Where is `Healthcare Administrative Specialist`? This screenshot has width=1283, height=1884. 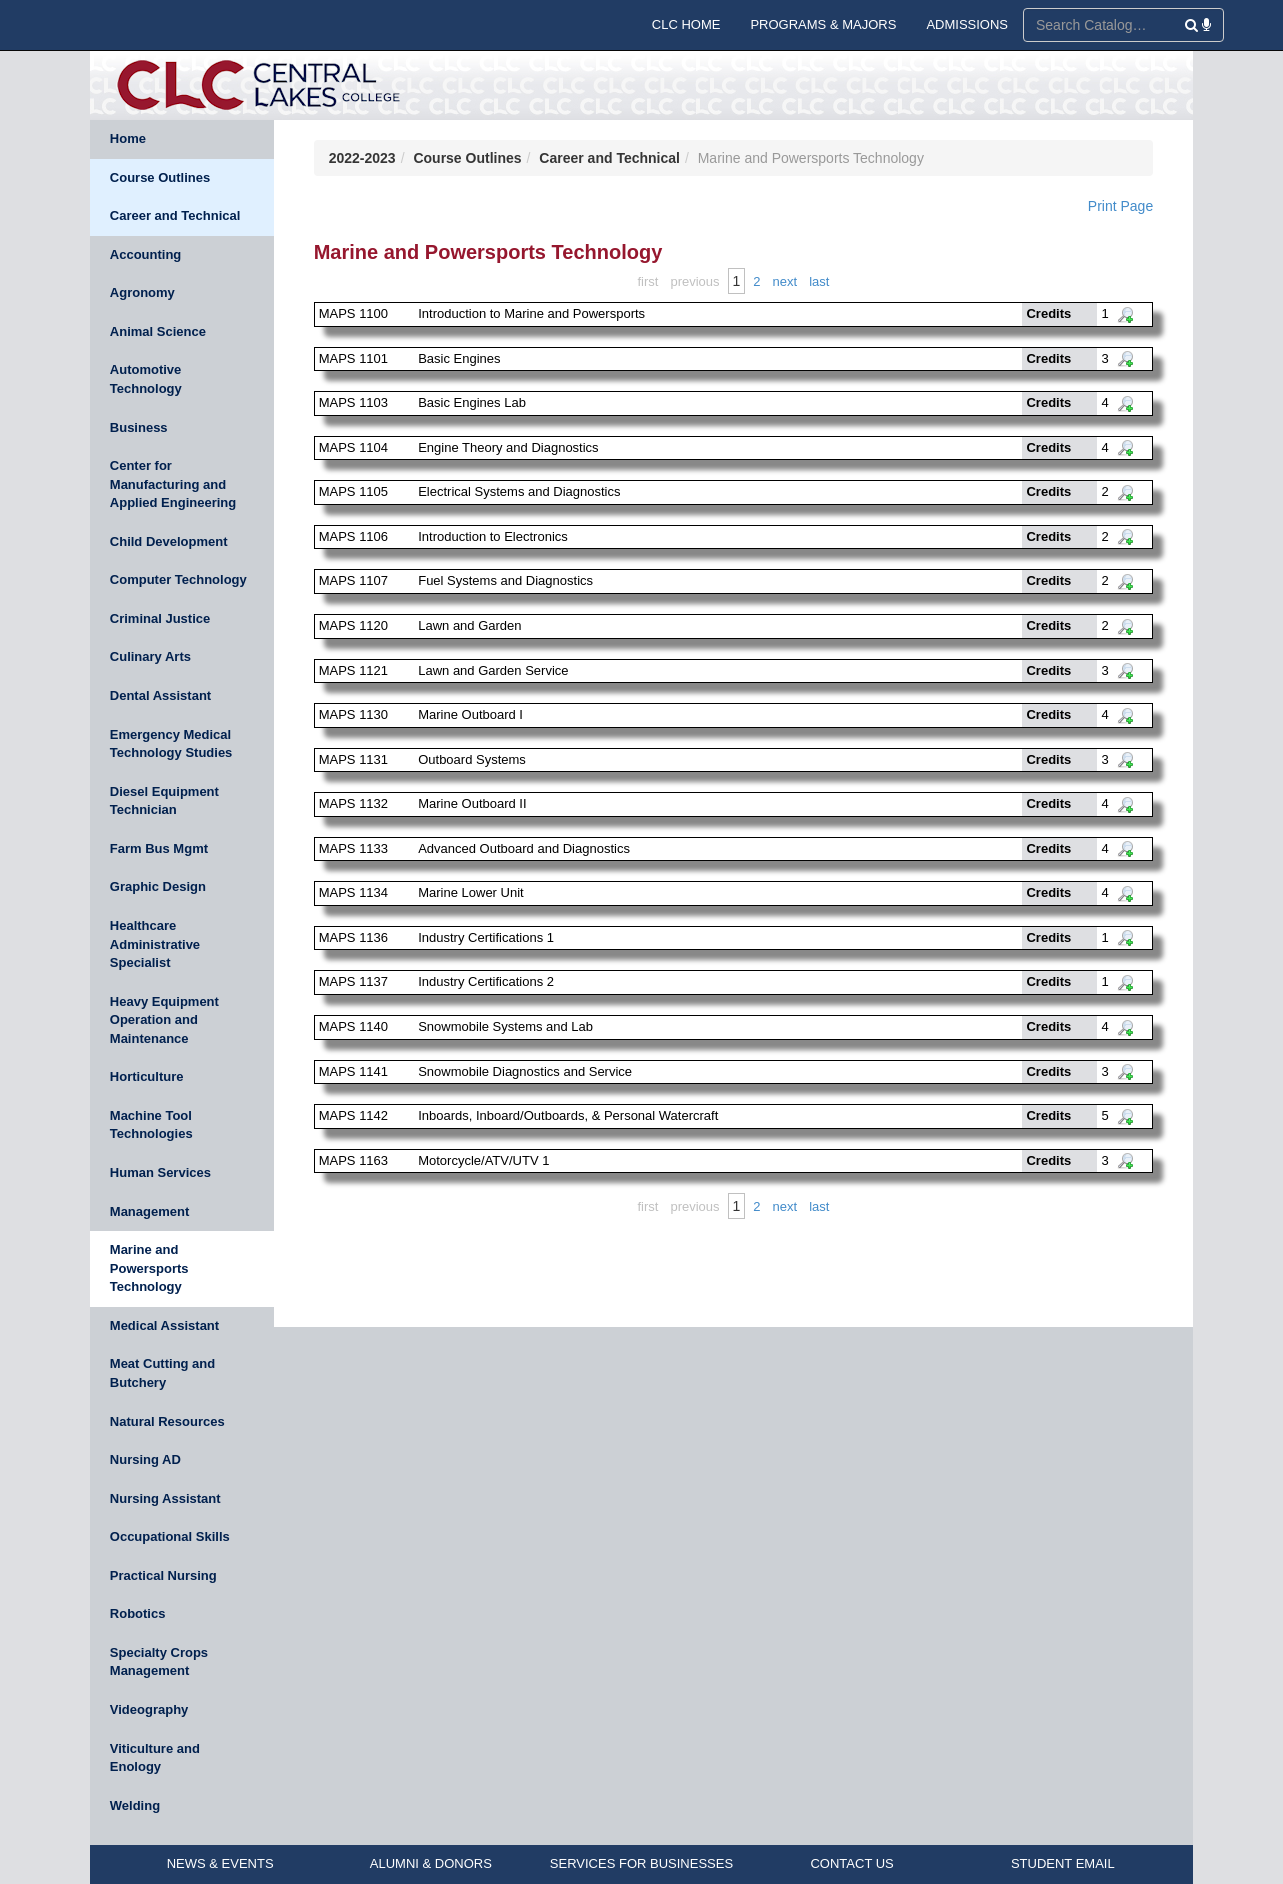 Healthcare Administrative Specialist is located at coordinates (155, 944).